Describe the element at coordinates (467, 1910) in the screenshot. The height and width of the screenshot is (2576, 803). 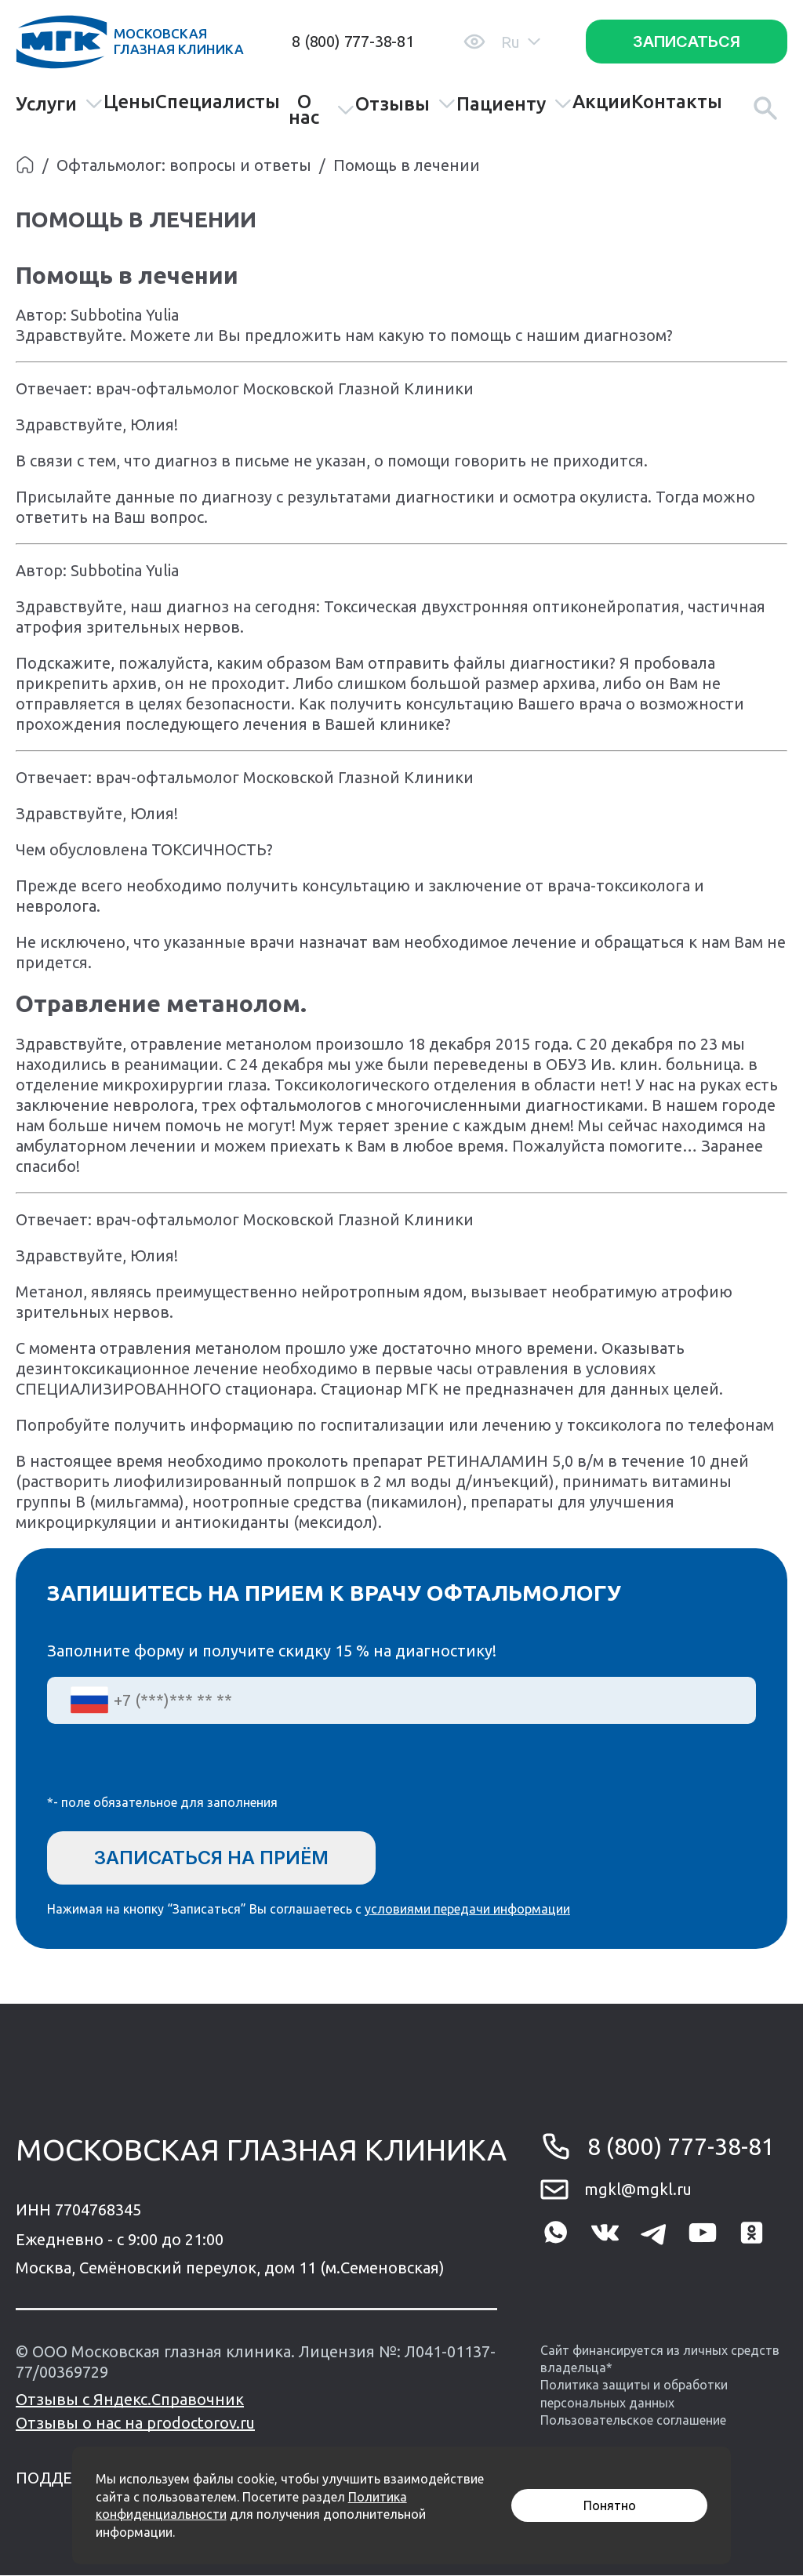
I see `условиями передачи информации` at that location.